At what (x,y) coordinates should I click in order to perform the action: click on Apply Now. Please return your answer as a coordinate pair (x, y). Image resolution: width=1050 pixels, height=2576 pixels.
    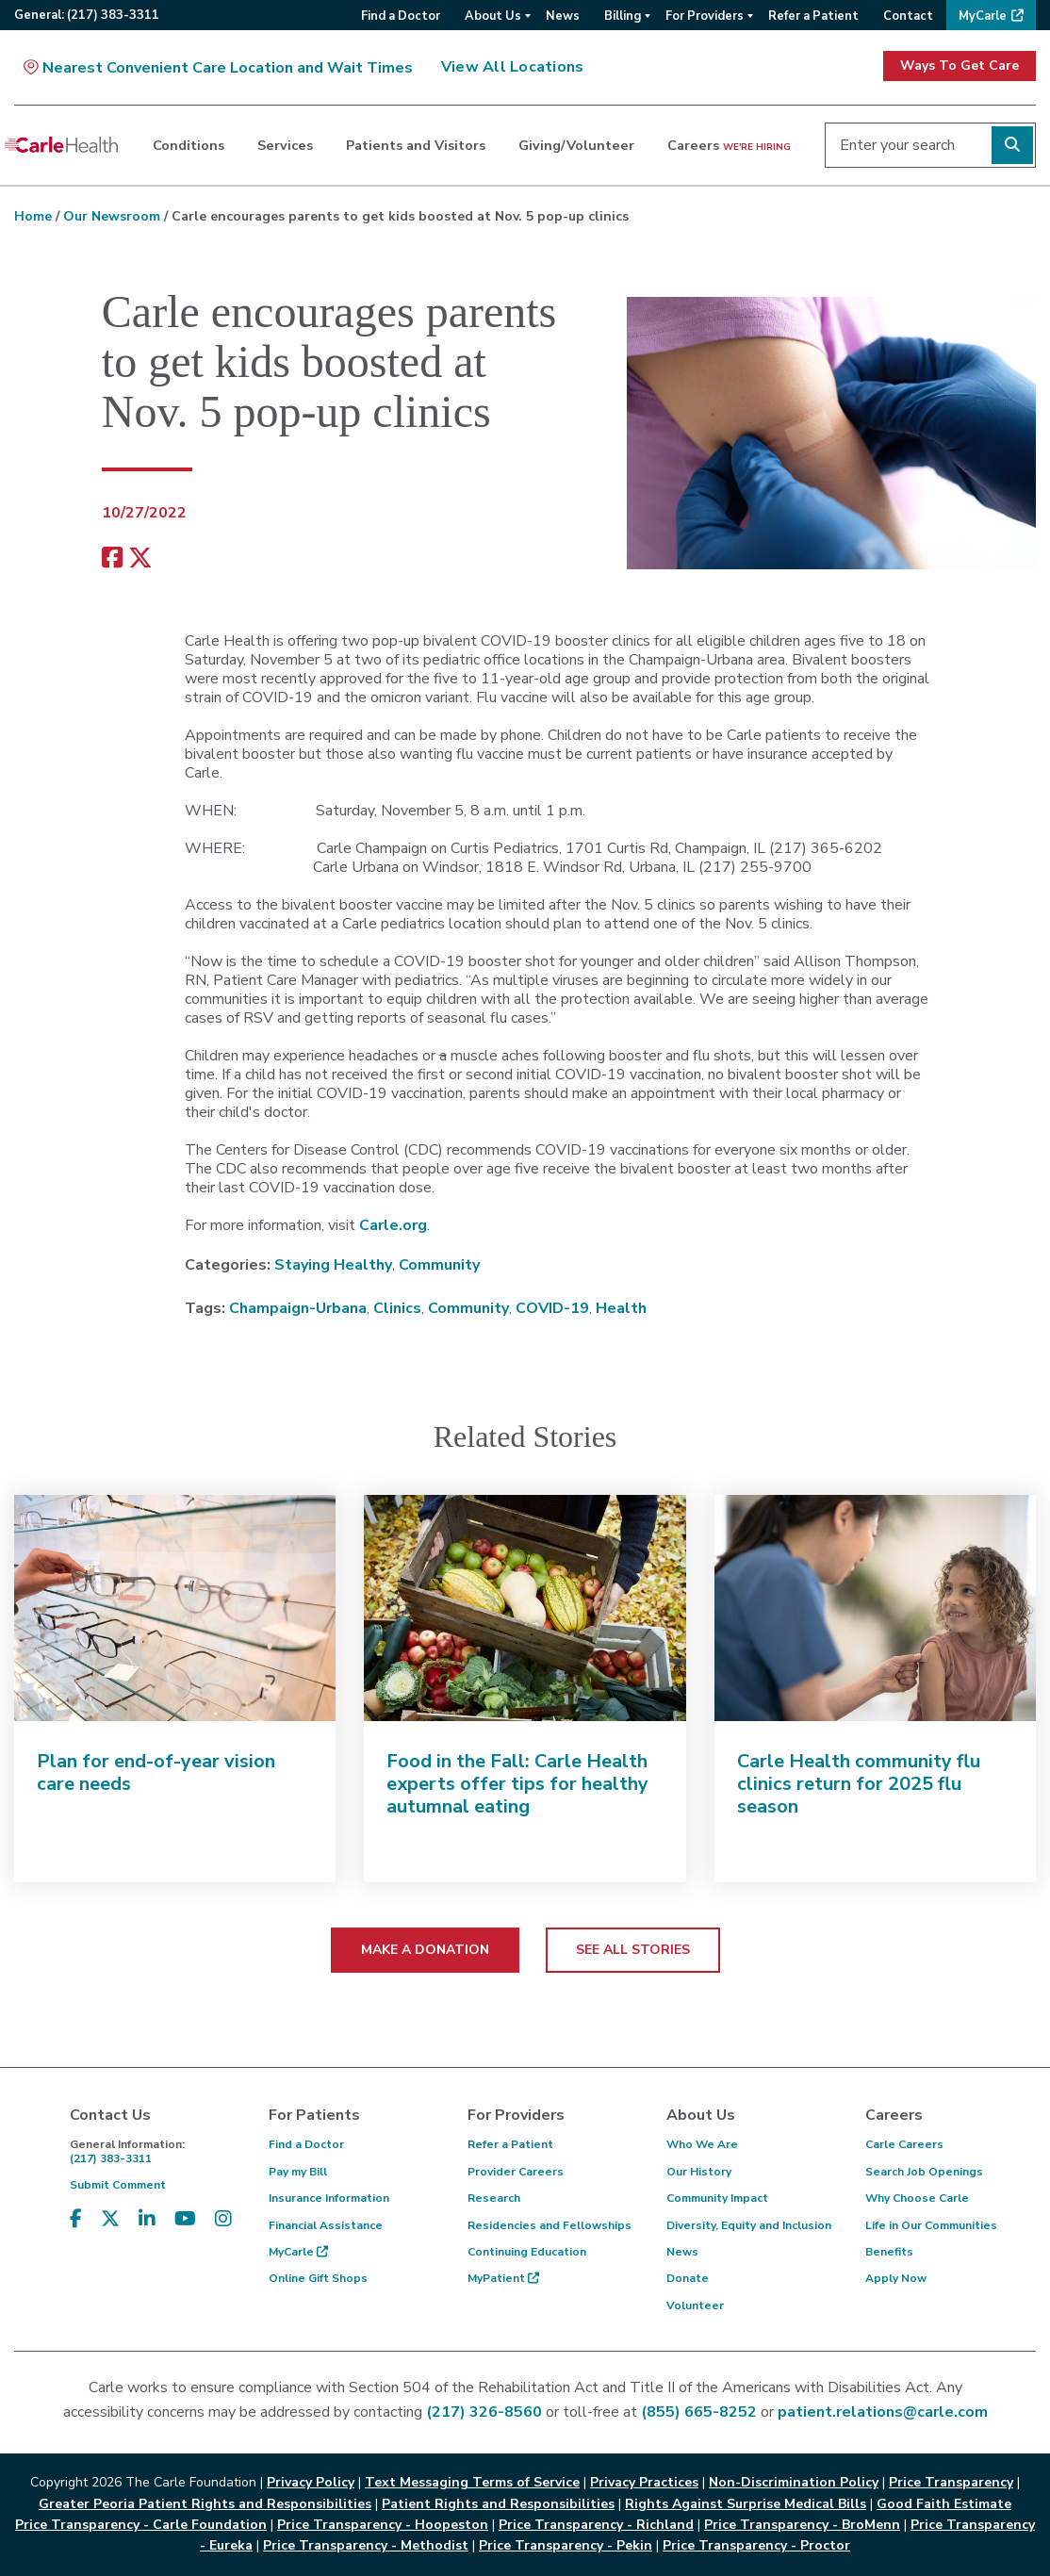
    Looking at the image, I should click on (896, 2278).